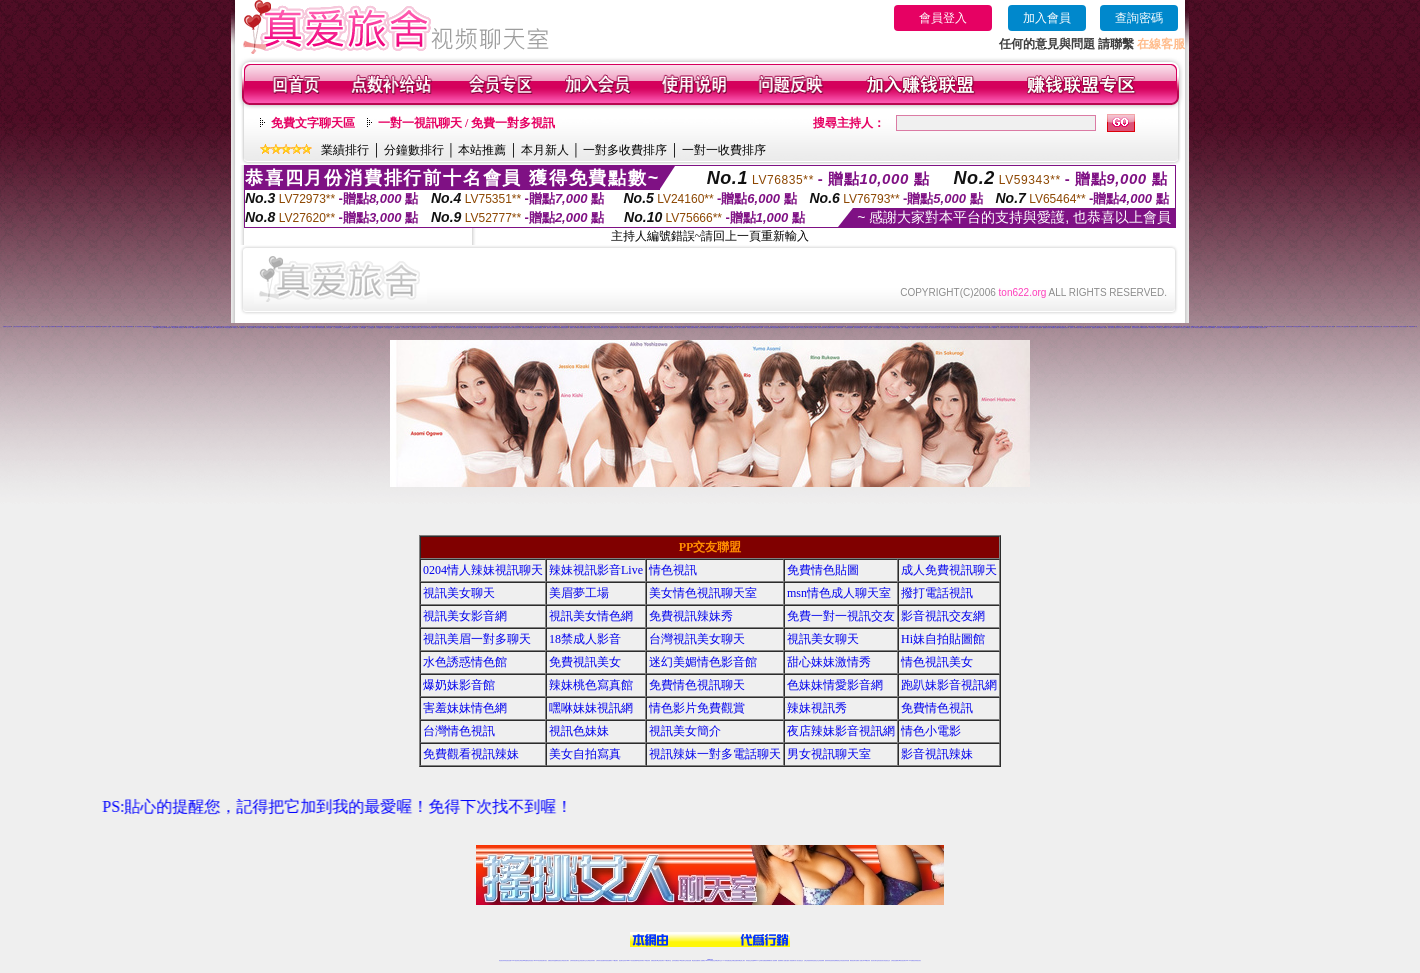  Describe the element at coordinates (465, 327) in the screenshot. I see `秀色激情視頻聊天` at that location.